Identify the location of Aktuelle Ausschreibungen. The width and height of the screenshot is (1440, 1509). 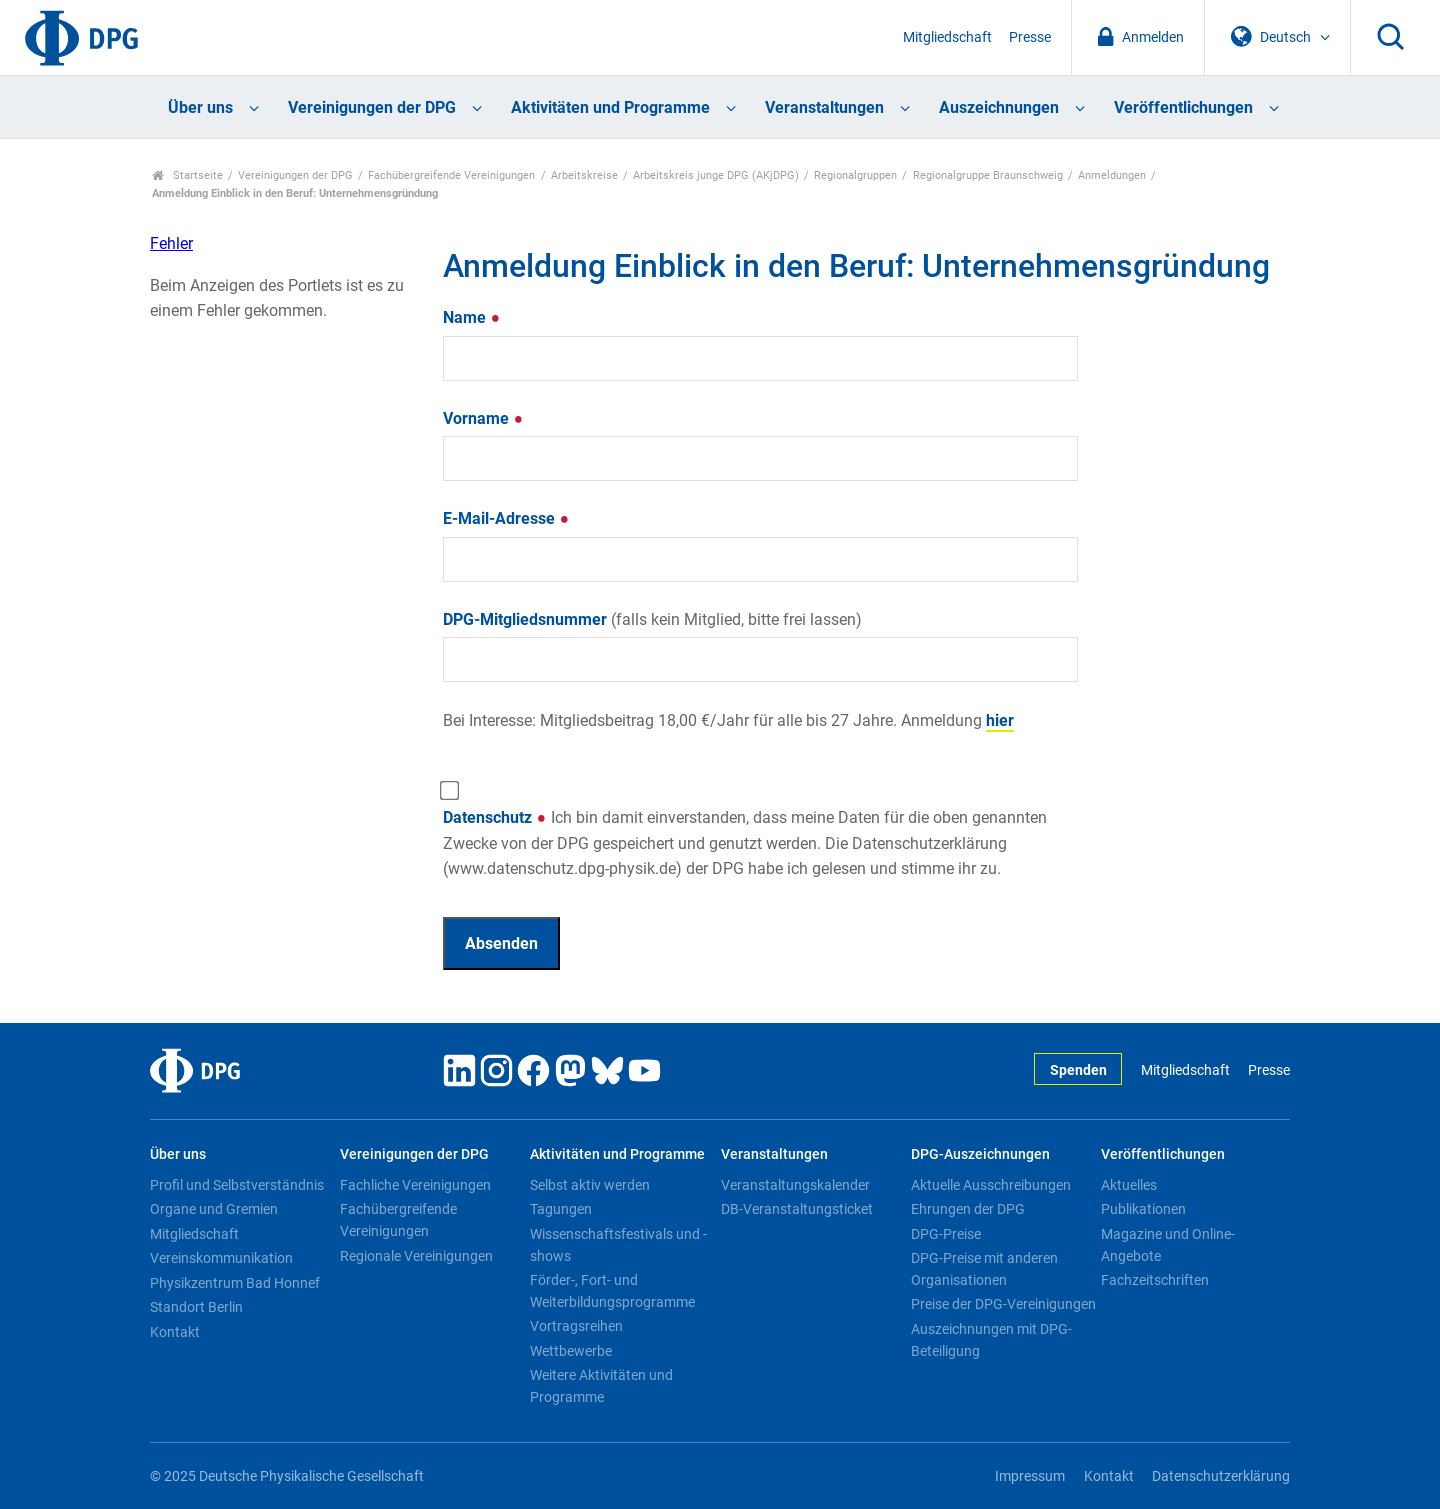
(991, 1185).